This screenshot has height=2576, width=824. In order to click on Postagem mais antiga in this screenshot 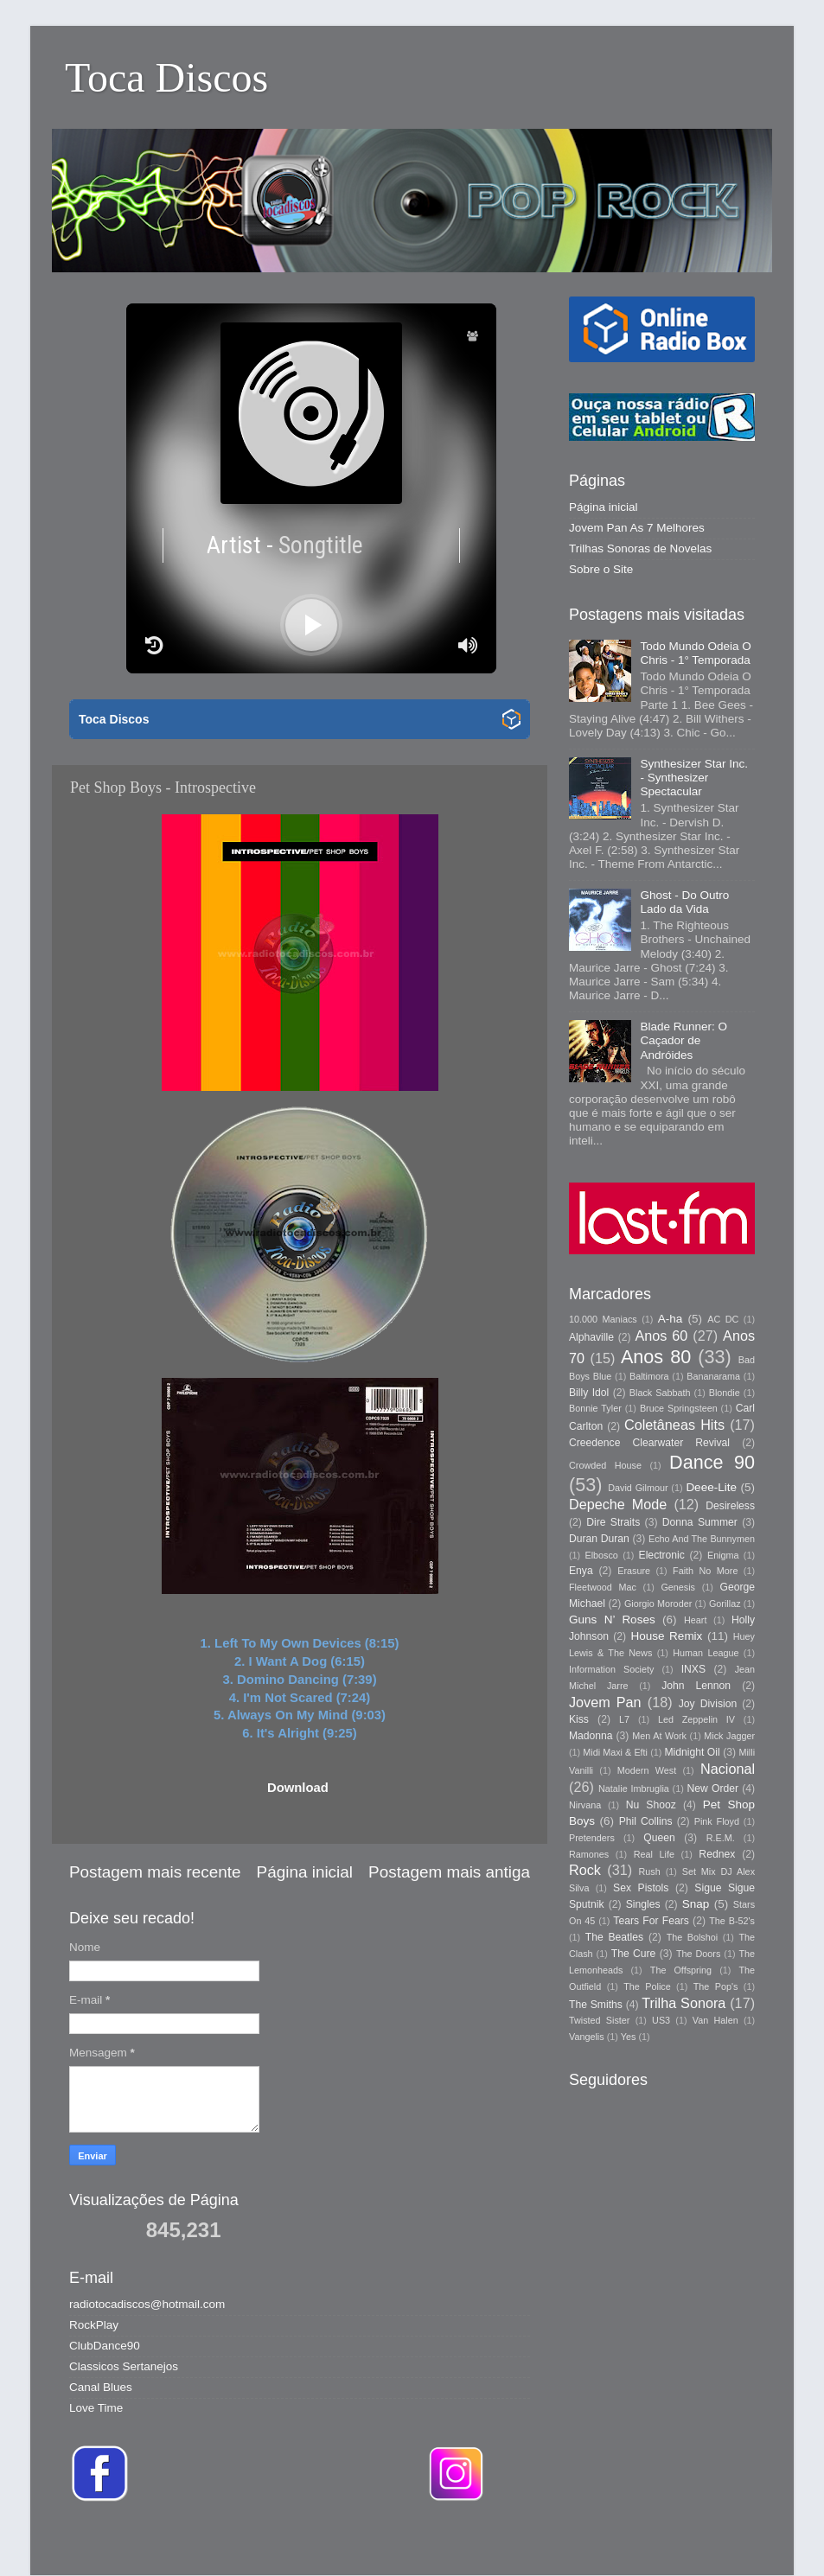, I will do `click(449, 1872)`.